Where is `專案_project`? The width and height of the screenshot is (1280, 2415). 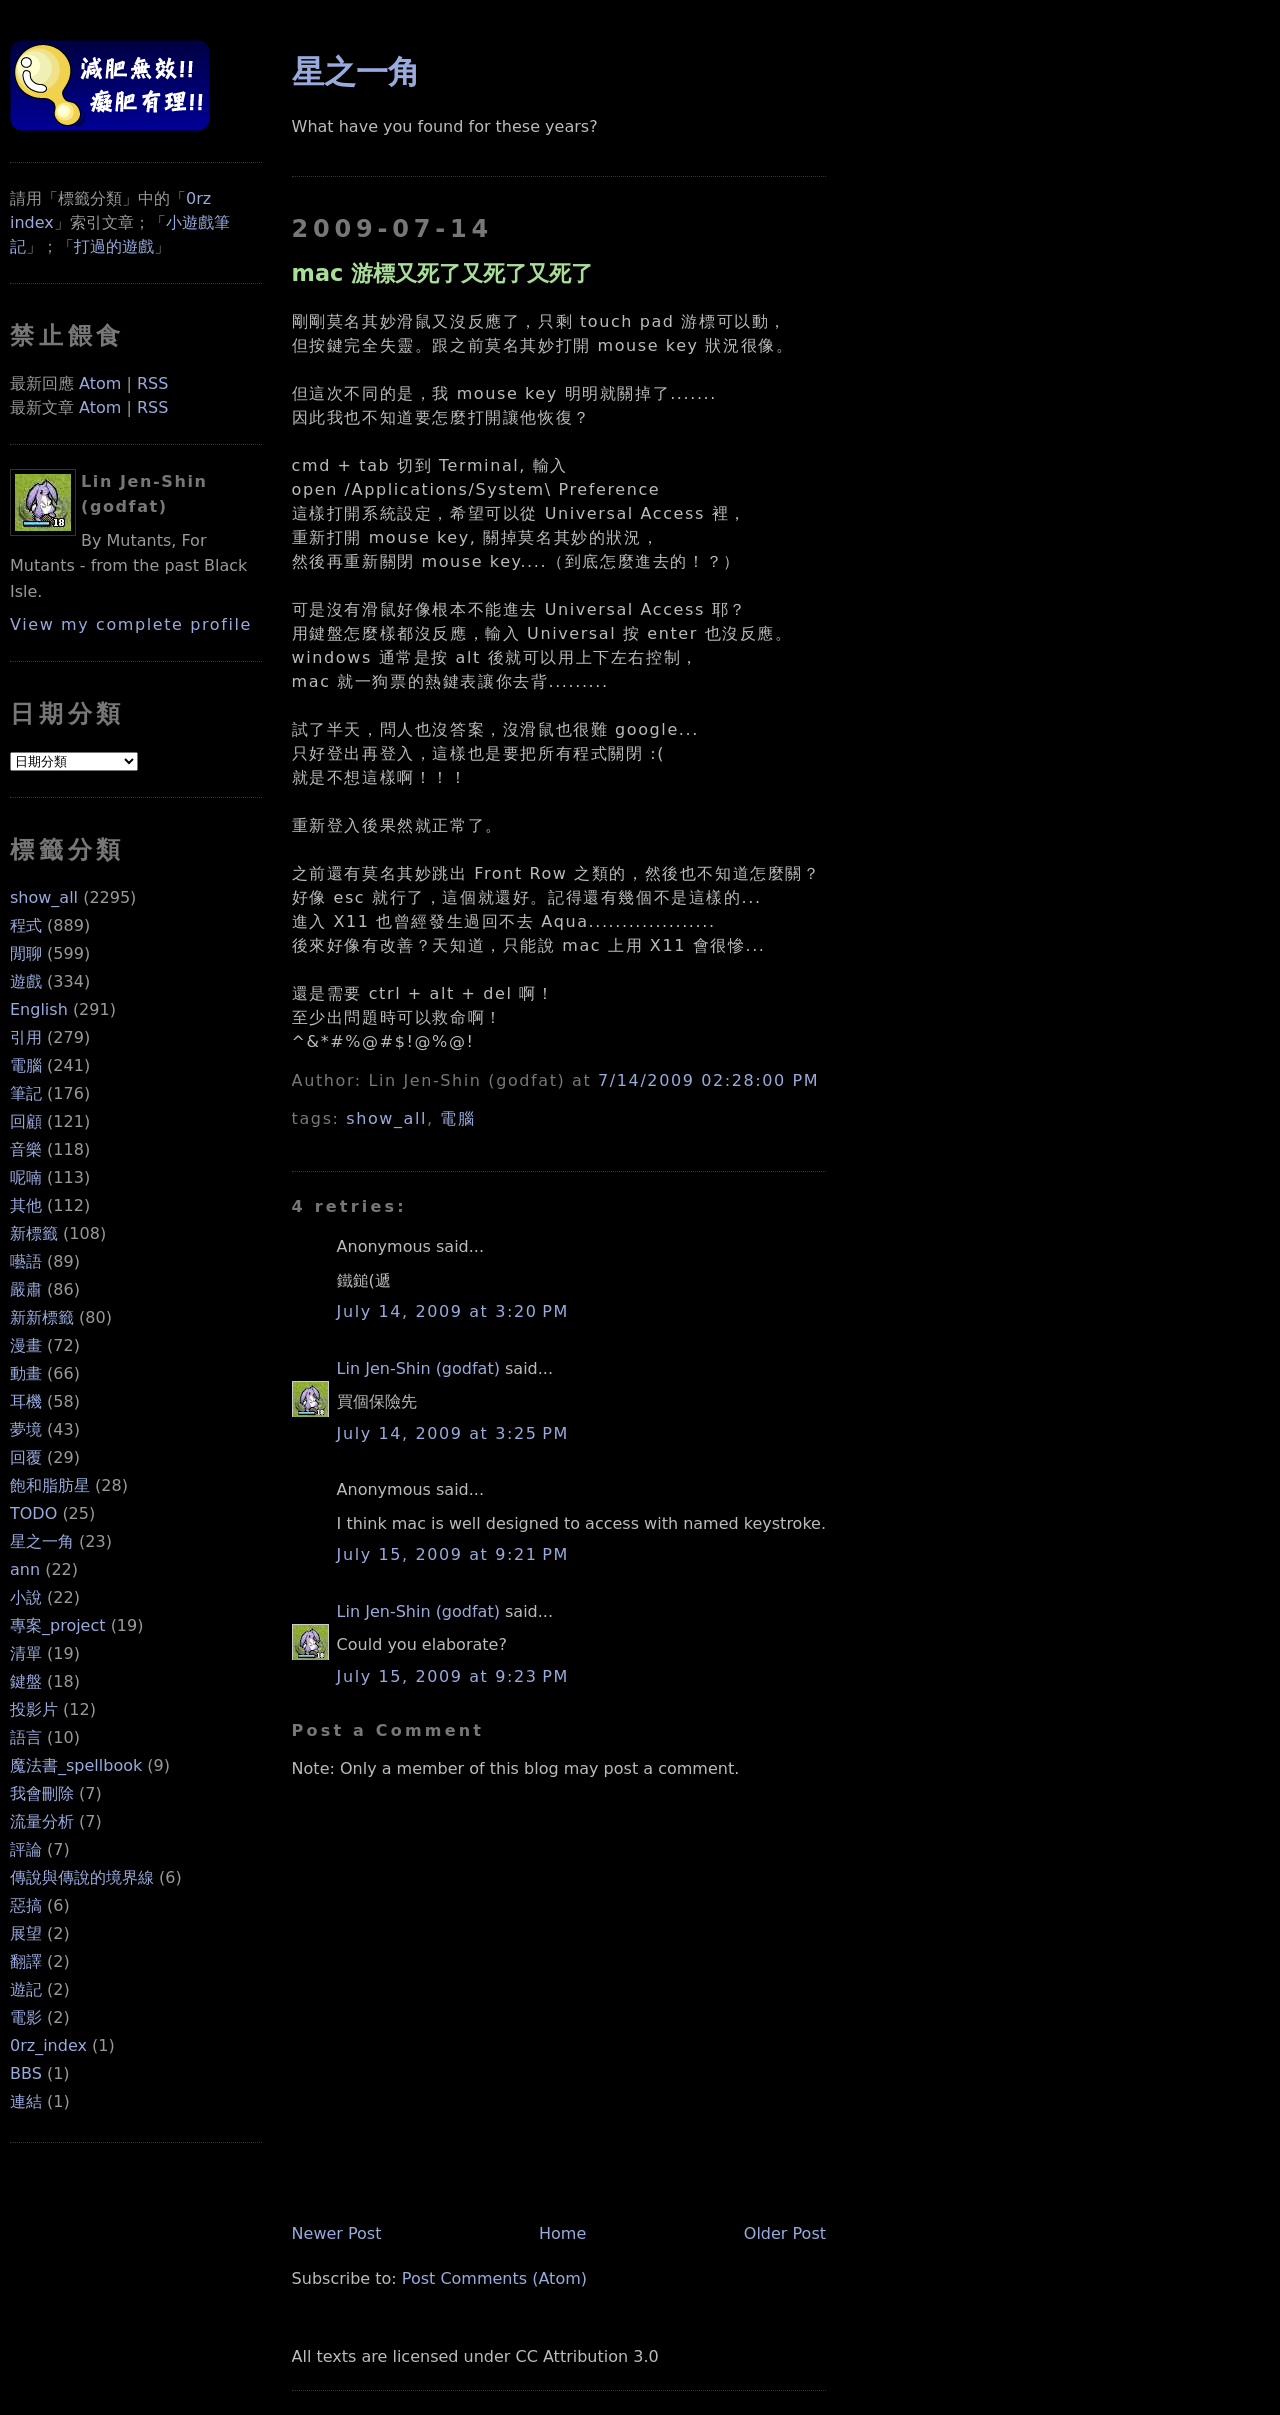 專案_project is located at coordinates (58, 1625).